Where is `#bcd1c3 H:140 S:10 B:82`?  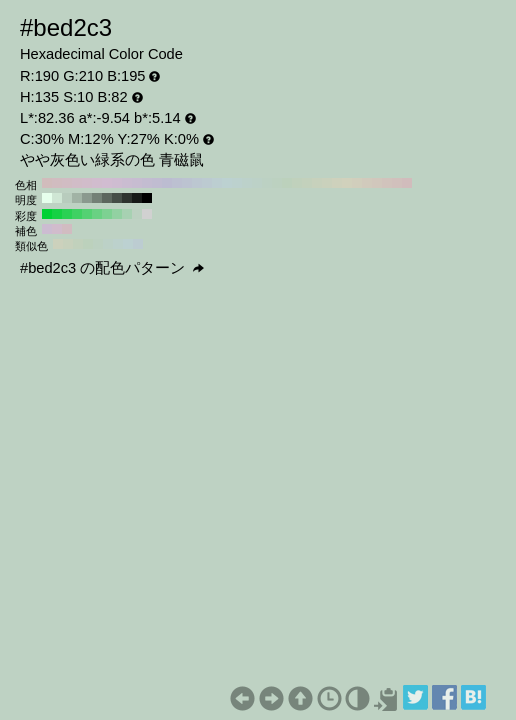
#bcd1c3 H:140 S:10 B:82 is located at coordinates (267, 183).